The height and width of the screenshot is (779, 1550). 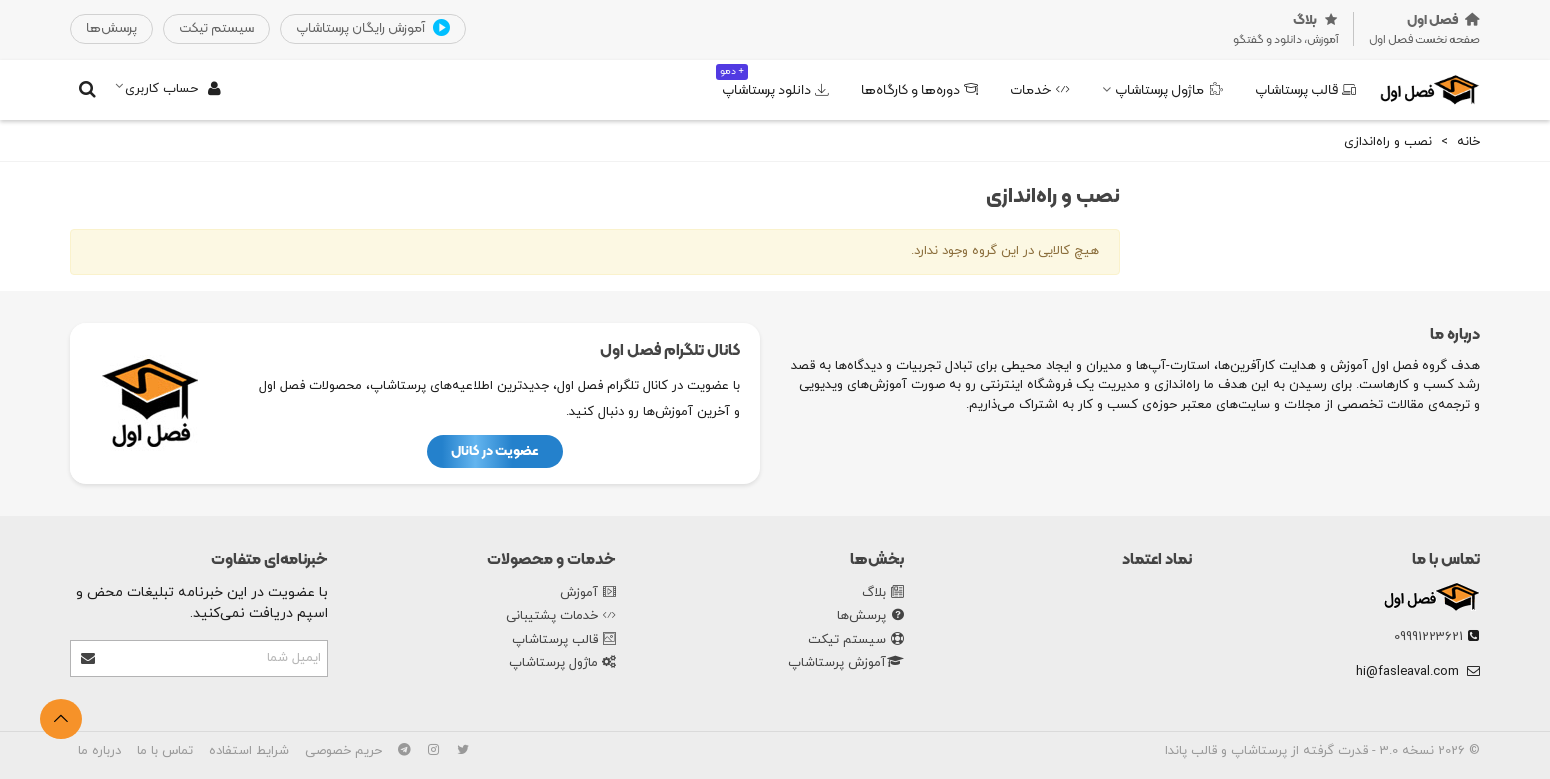 I want to click on خدمات پشتیبانی, so click(x=561, y=617).